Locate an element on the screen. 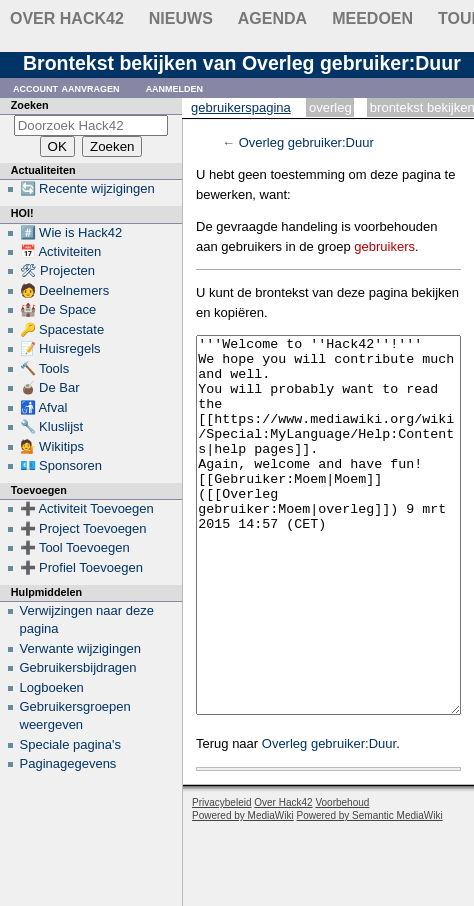 Image resolution: width=474 pixels, height=906 pixels. Verwante wijzigingen is located at coordinates (80, 648).